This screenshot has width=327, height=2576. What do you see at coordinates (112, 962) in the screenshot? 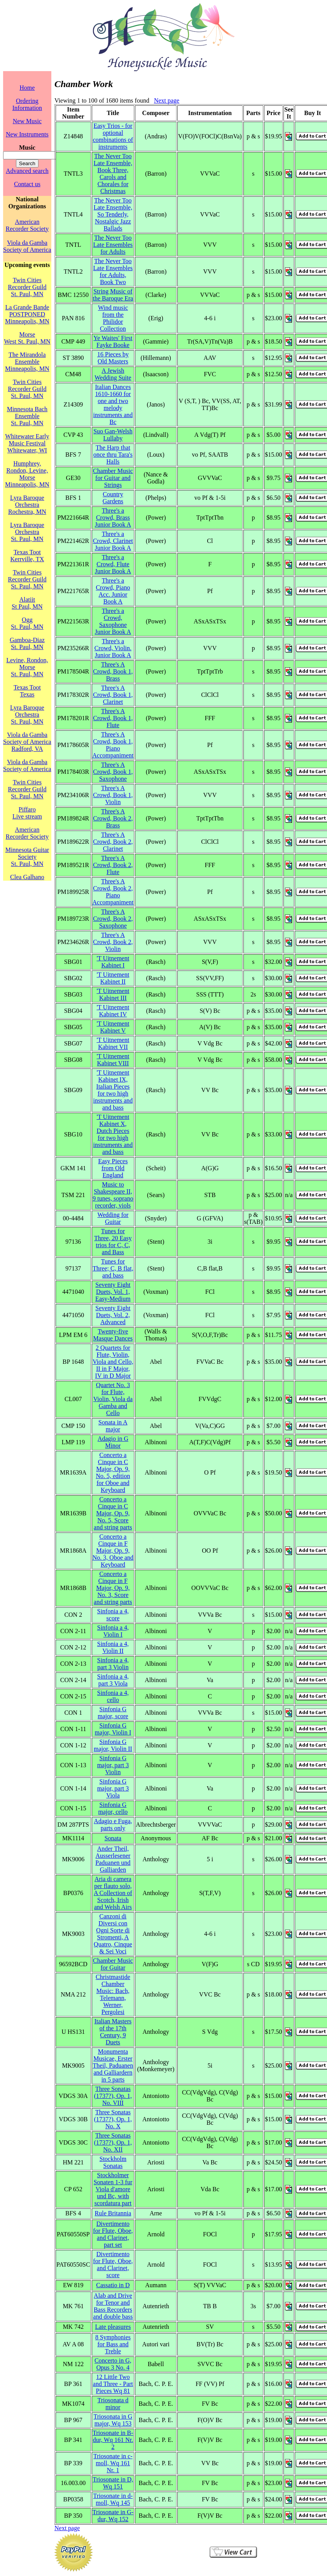
I see `'T Uitnement Kabinet I` at bounding box center [112, 962].